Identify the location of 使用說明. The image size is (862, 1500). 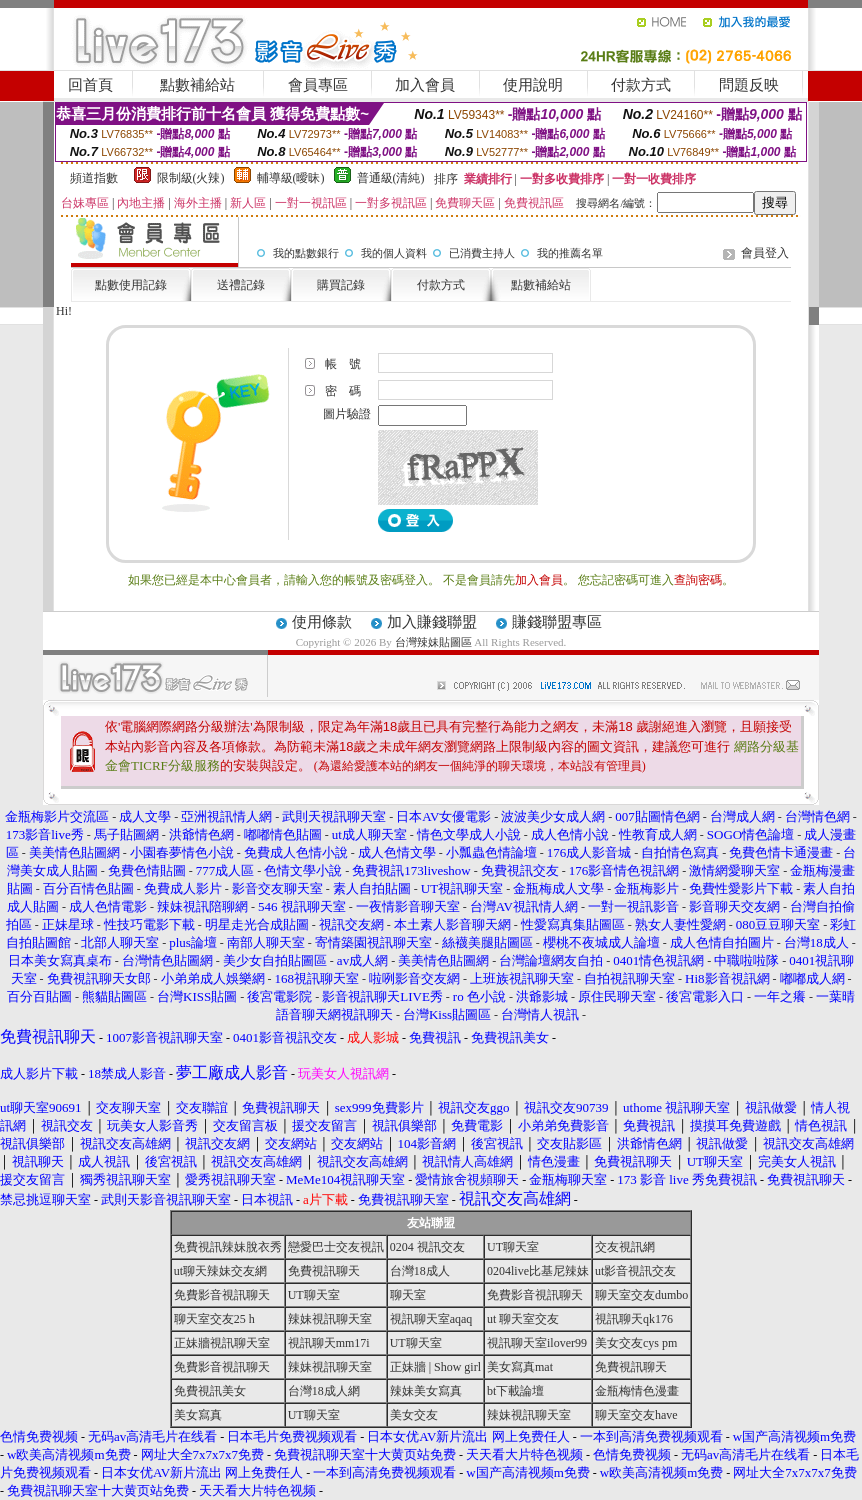
(533, 85).